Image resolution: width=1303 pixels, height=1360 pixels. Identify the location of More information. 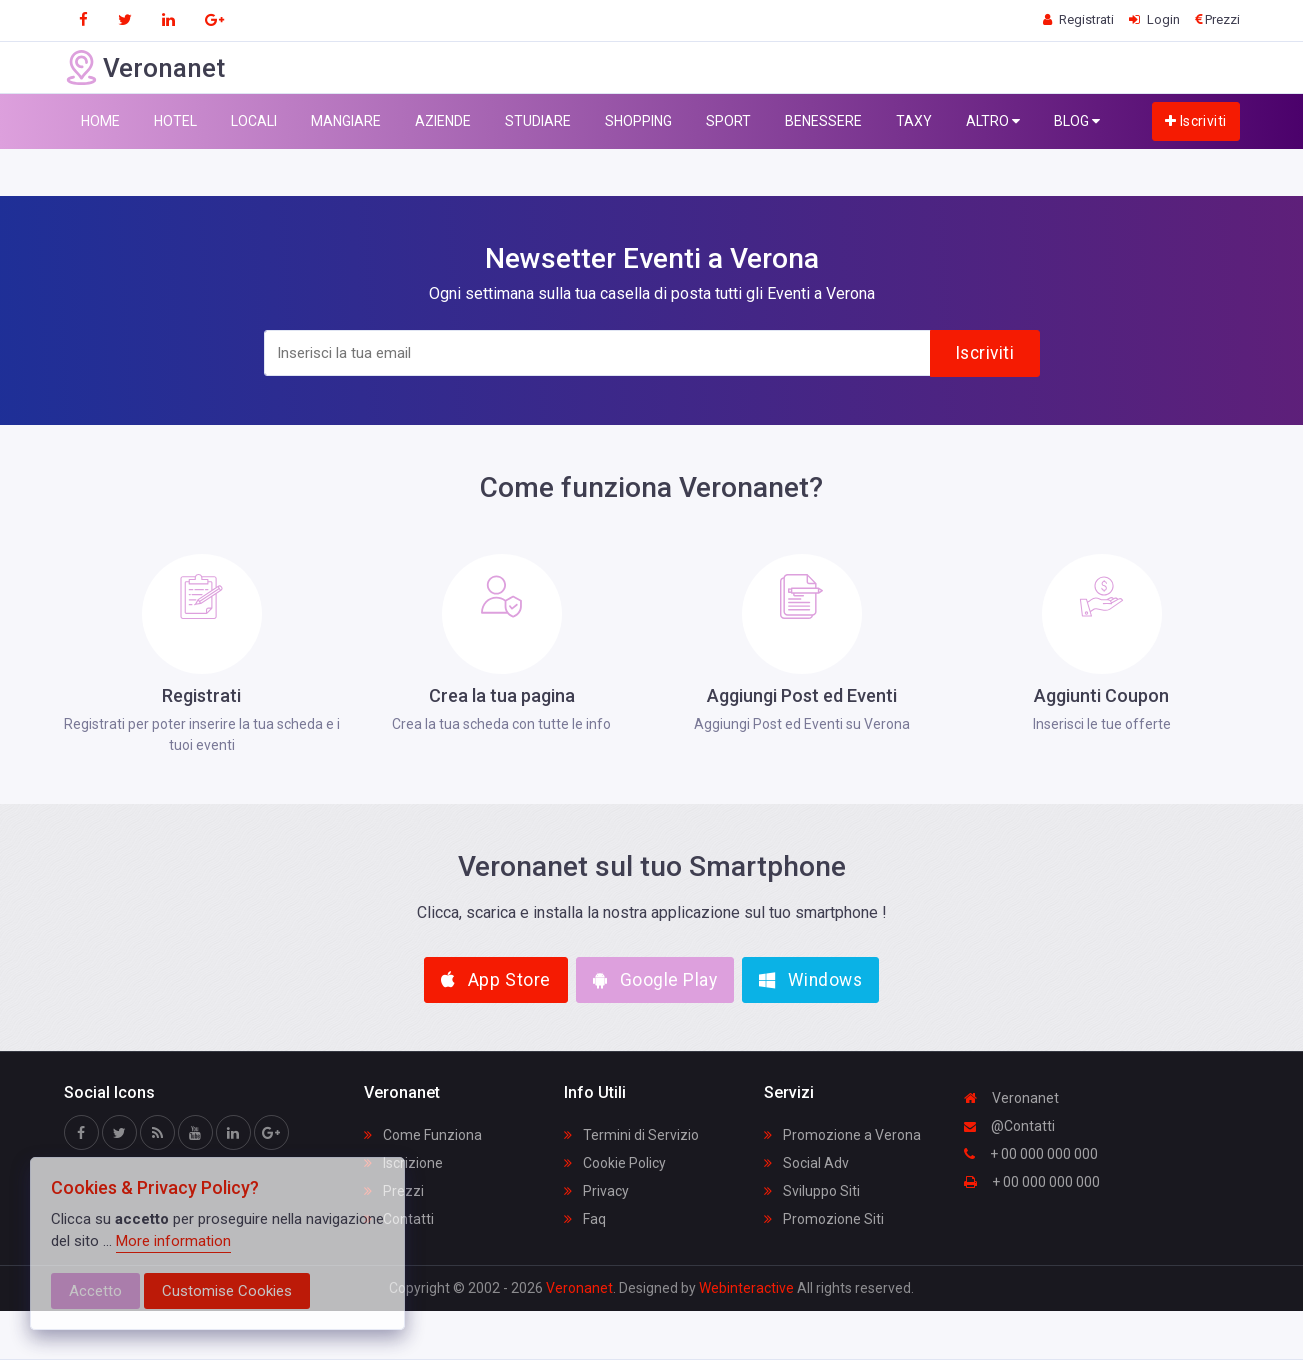
(173, 1241).